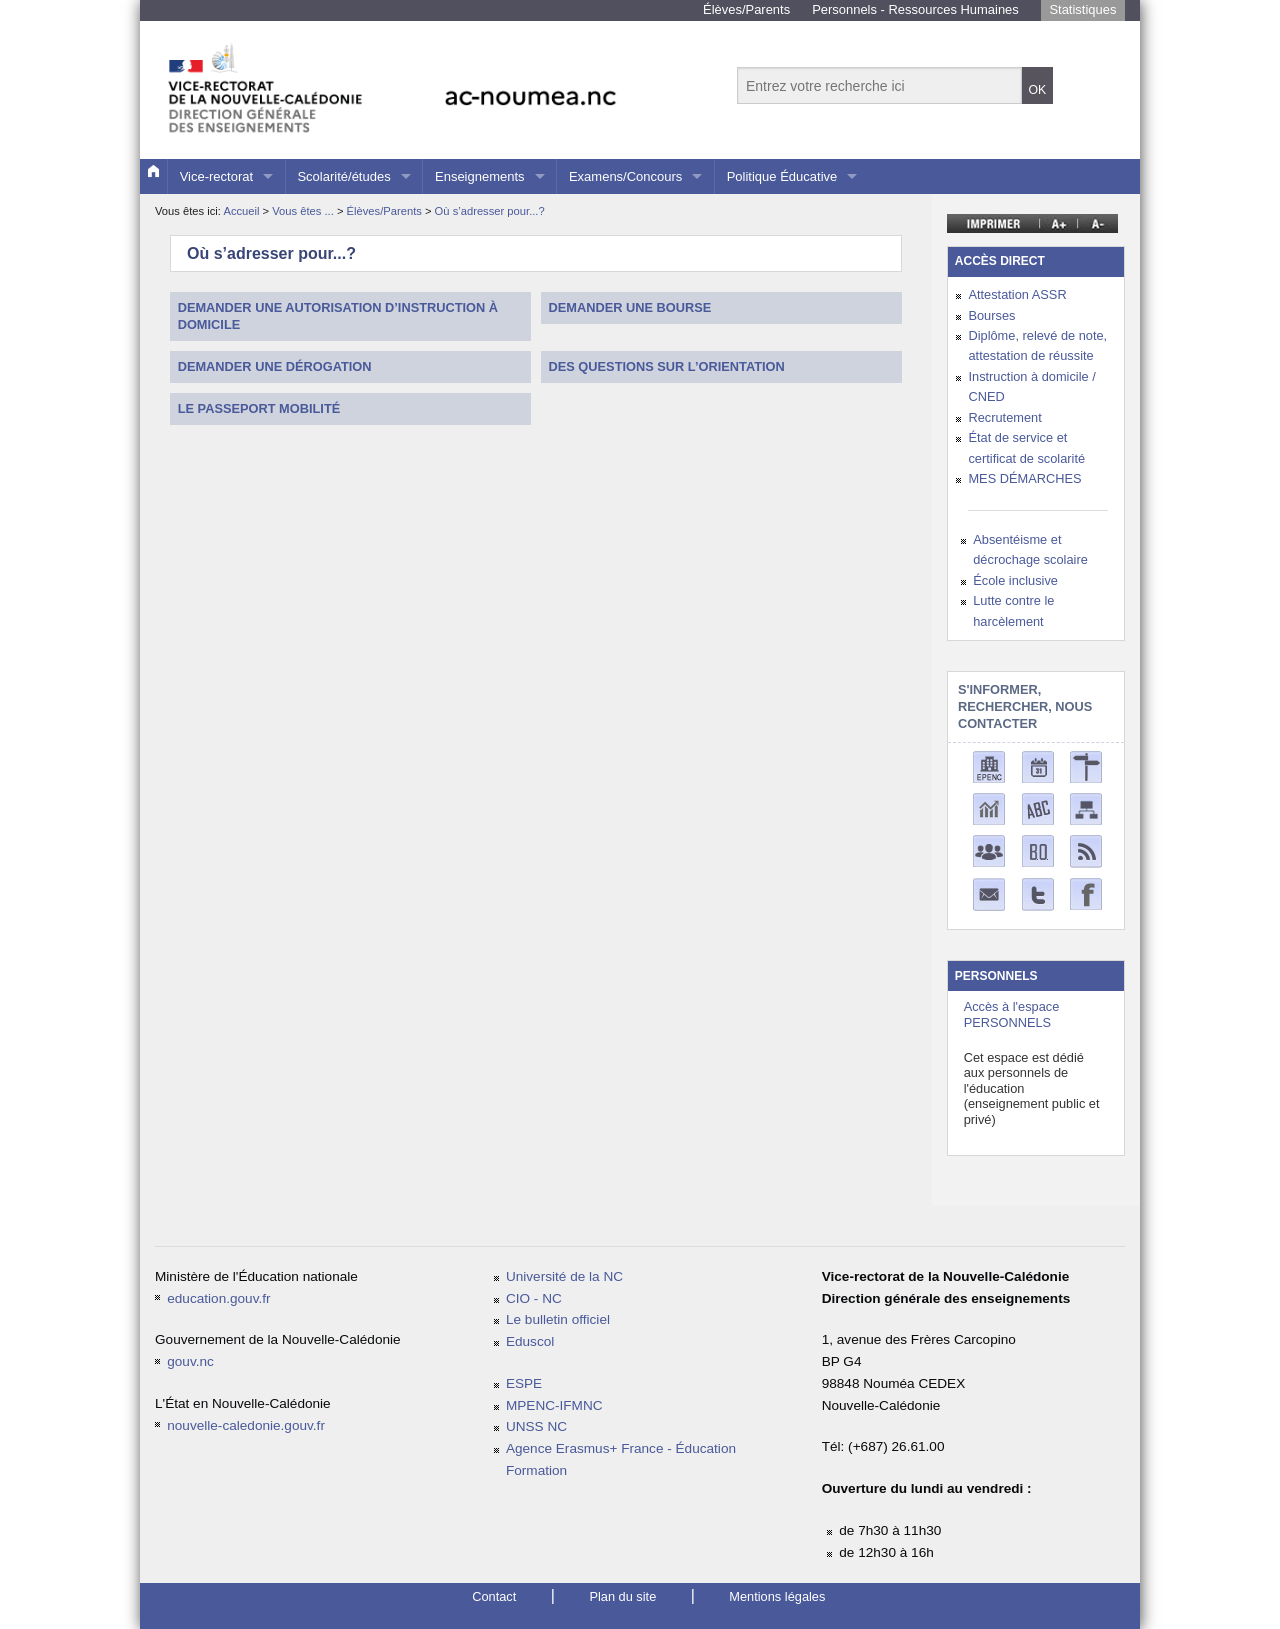  What do you see at coordinates (625, 176) in the screenshot?
I see `Examens/Concours` at bounding box center [625, 176].